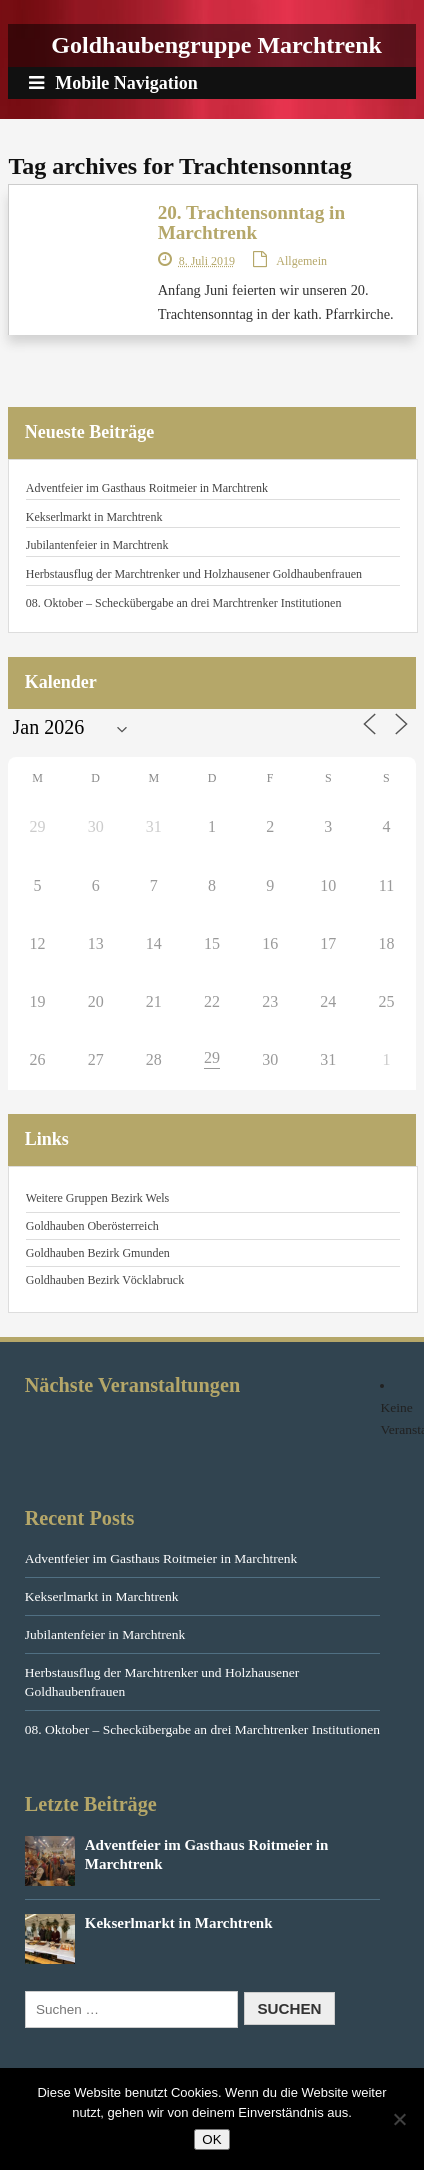 Image resolution: width=424 pixels, height=2170 pixels. I want to click on Goldhauben Oberösterreich, so click(92, 1226).